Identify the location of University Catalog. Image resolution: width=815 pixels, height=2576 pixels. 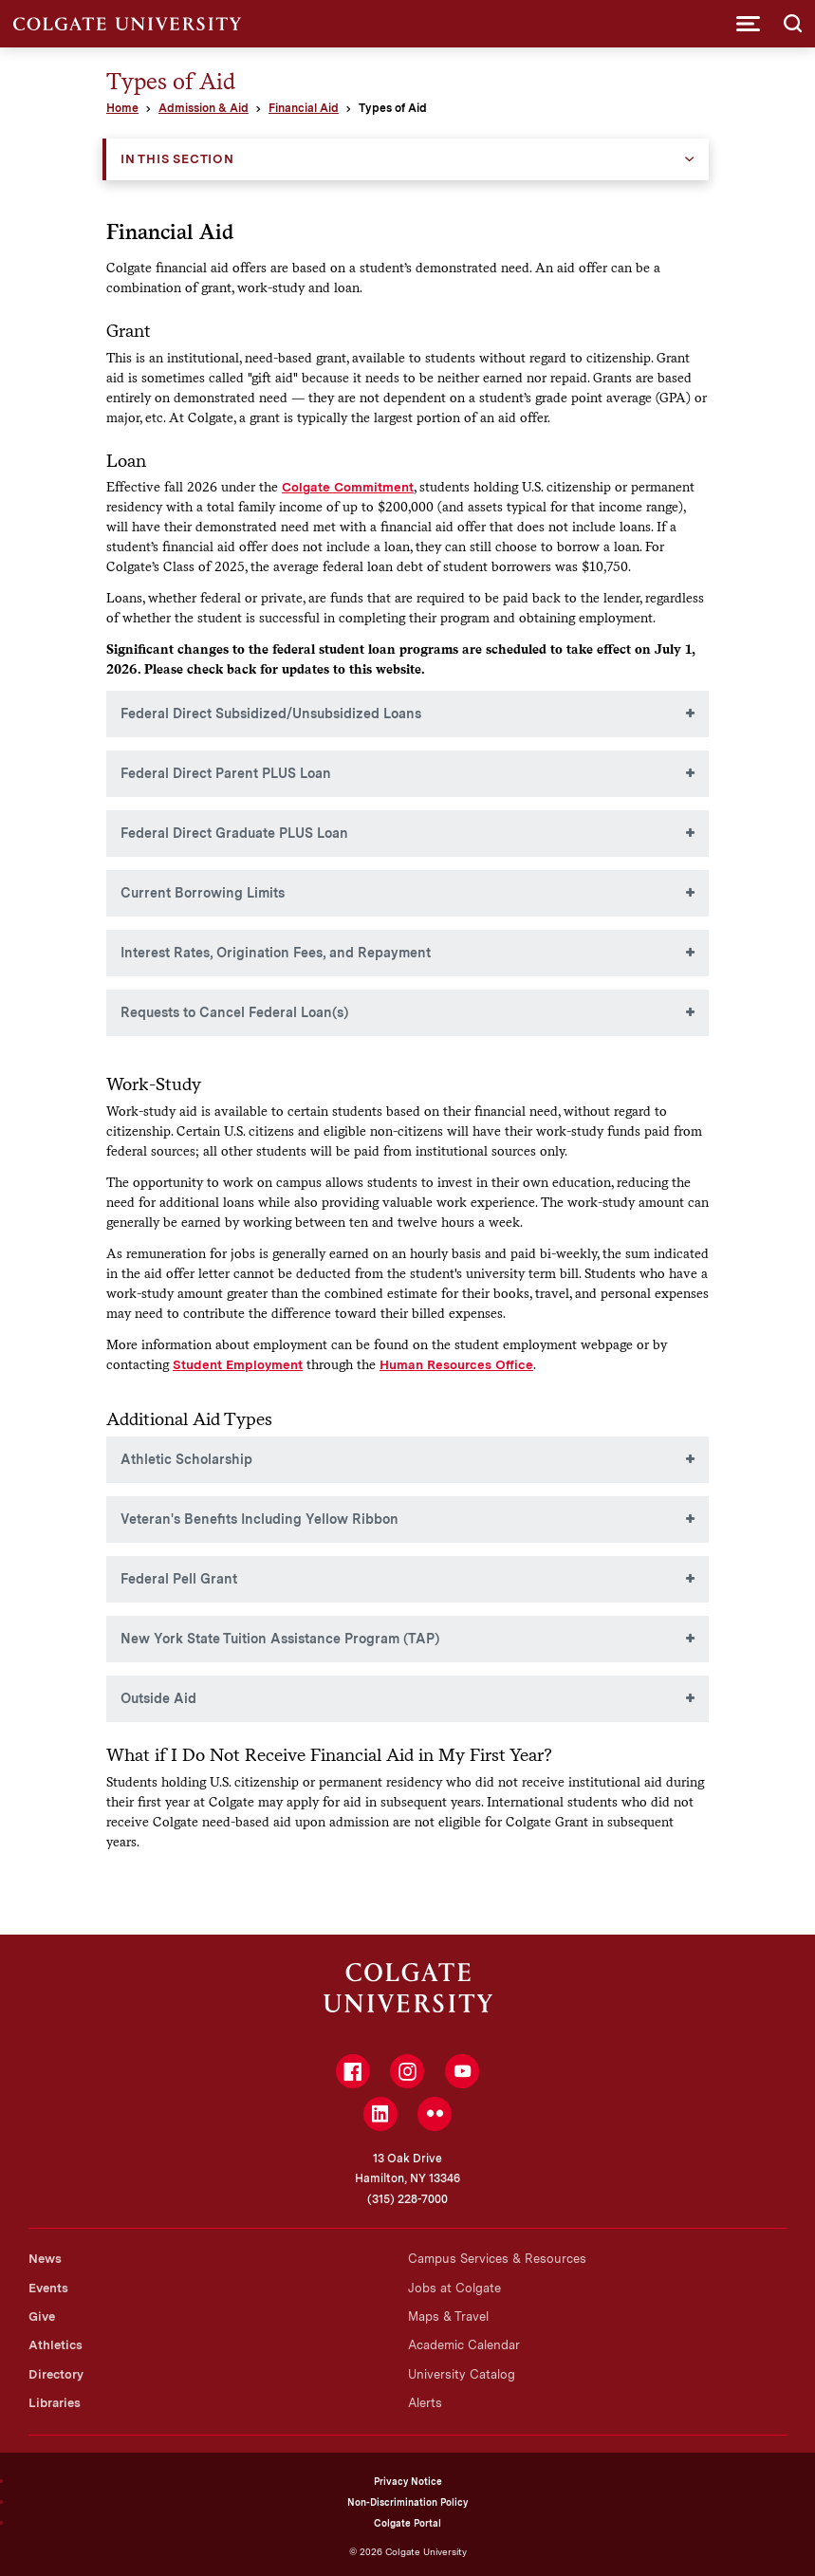
(461, 2374).